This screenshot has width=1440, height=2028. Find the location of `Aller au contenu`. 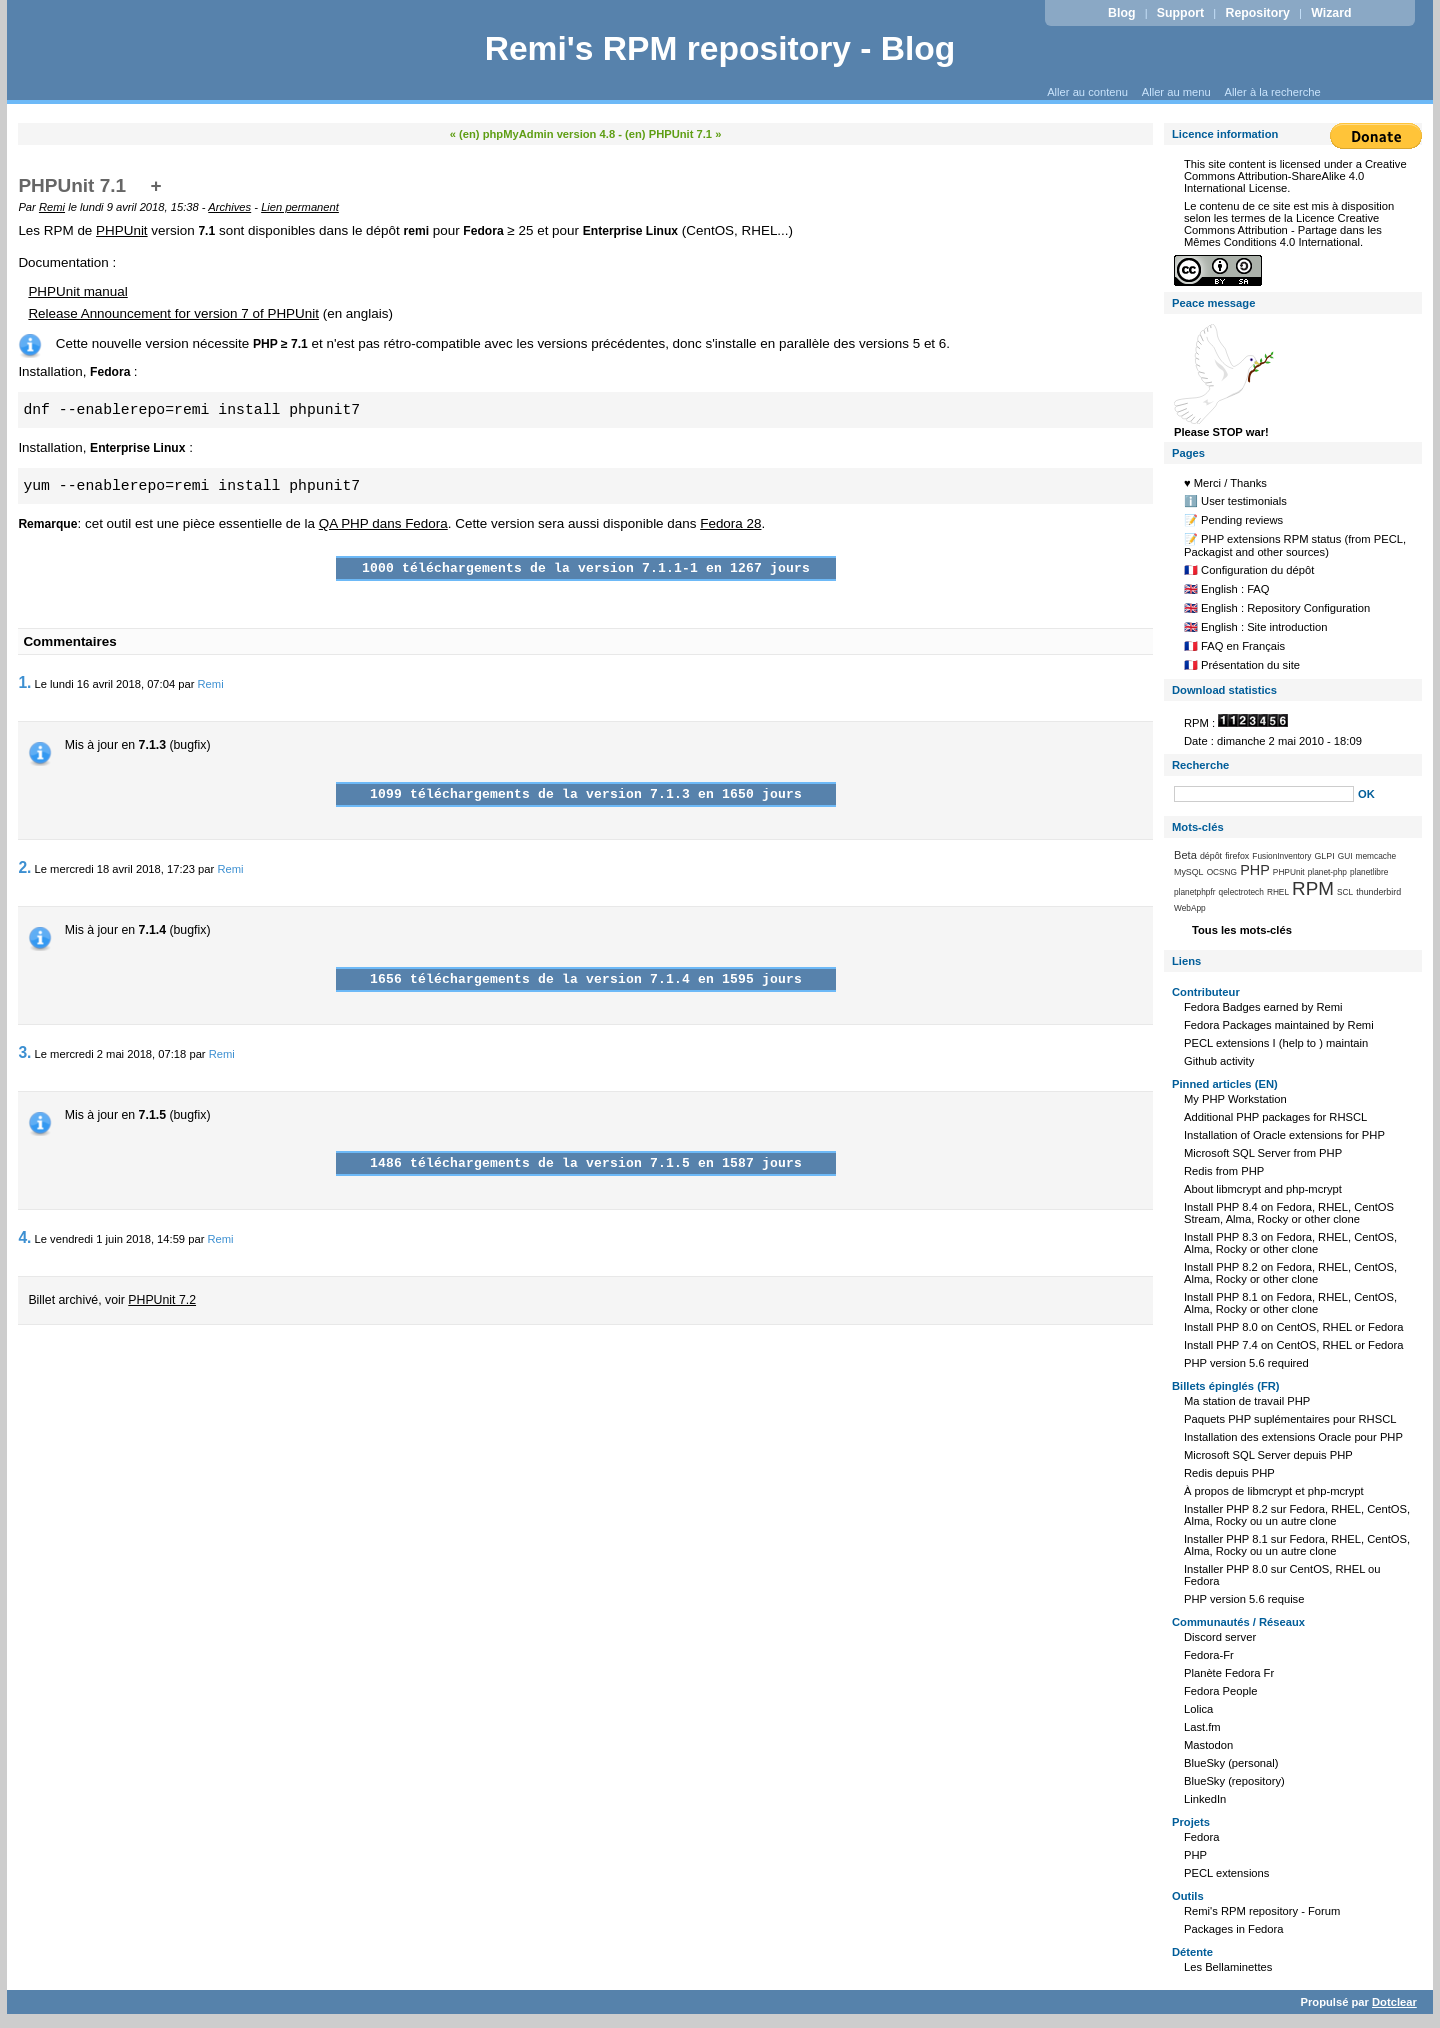

Aller au contenu is located at coordinates (1087, 92).